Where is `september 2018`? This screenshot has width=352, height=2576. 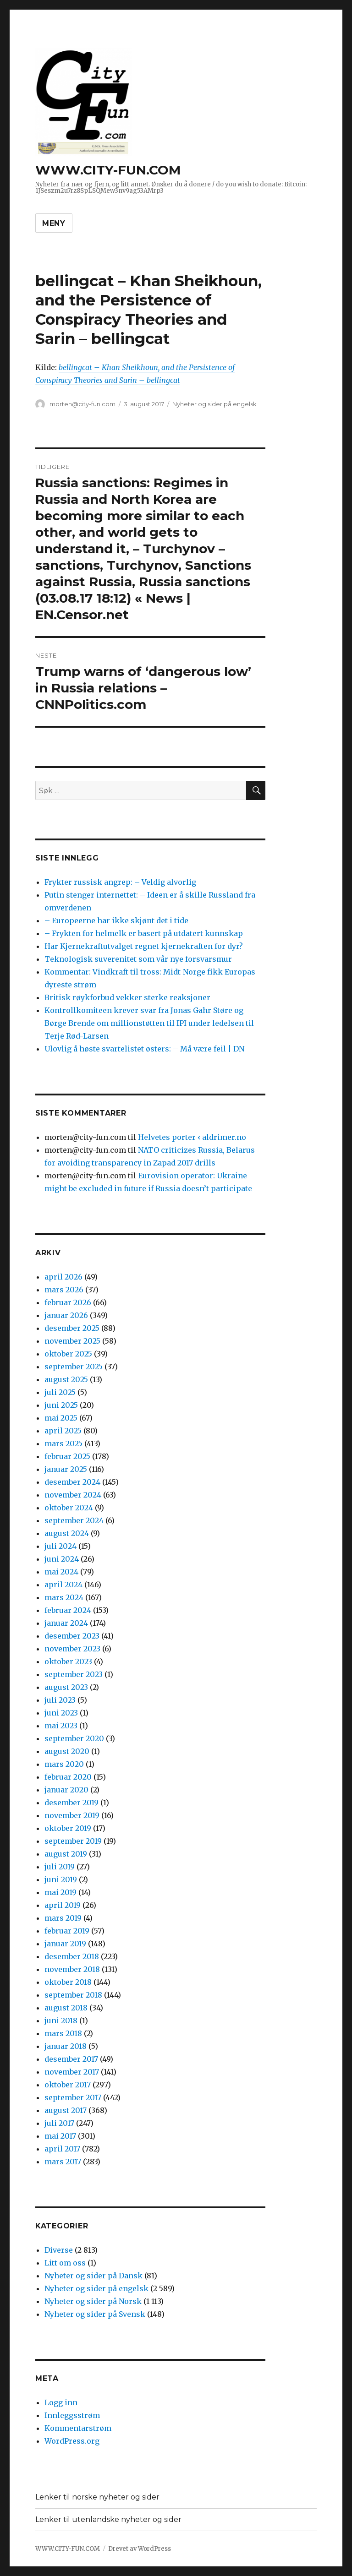 september 2018 is located at coordinates (73, 1994).